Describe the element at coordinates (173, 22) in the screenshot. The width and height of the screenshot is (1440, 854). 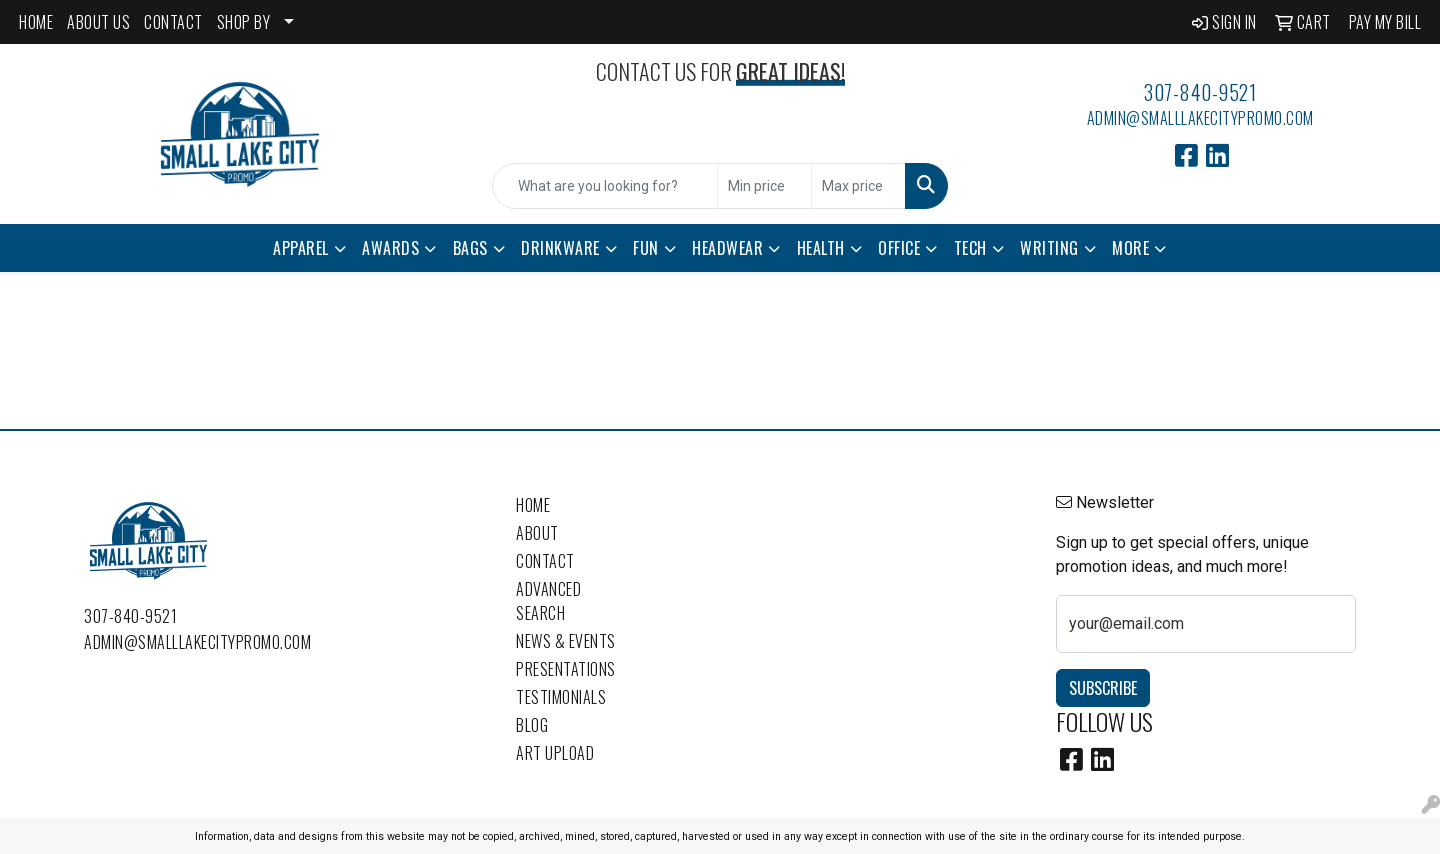
I see `CONTACT` at that location.